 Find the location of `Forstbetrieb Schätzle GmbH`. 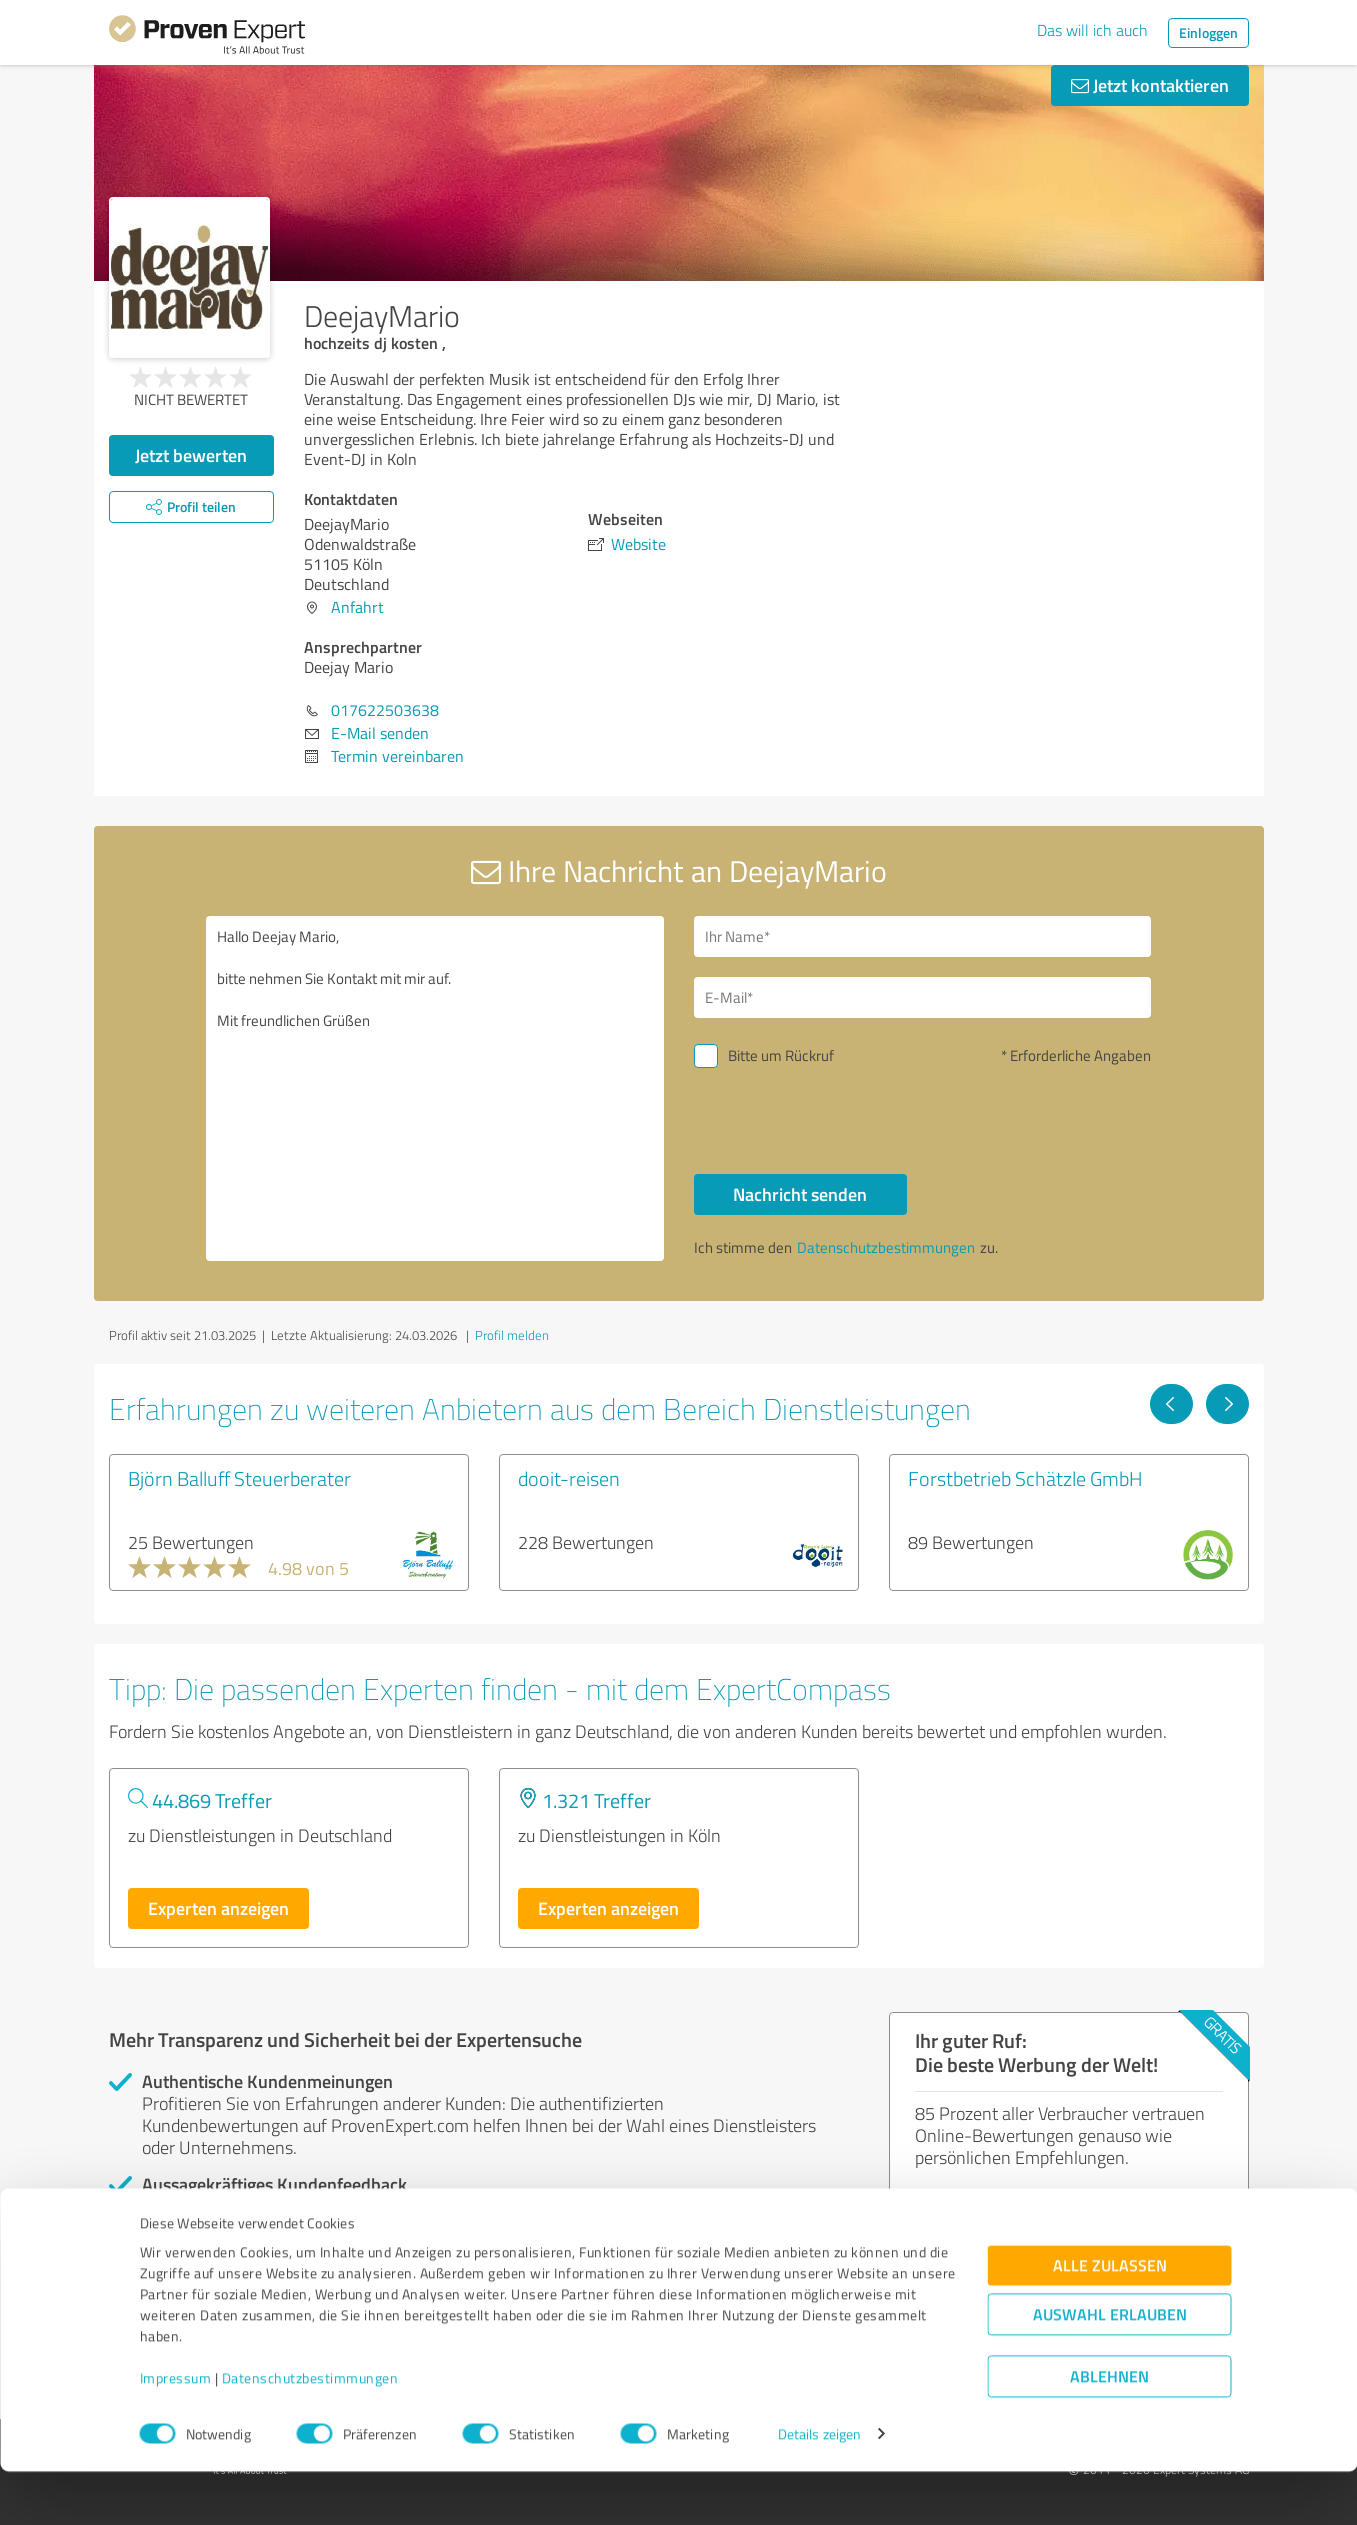

Forstbetrieb Schätzle GmbH is located at coordinates (1025, 1478).